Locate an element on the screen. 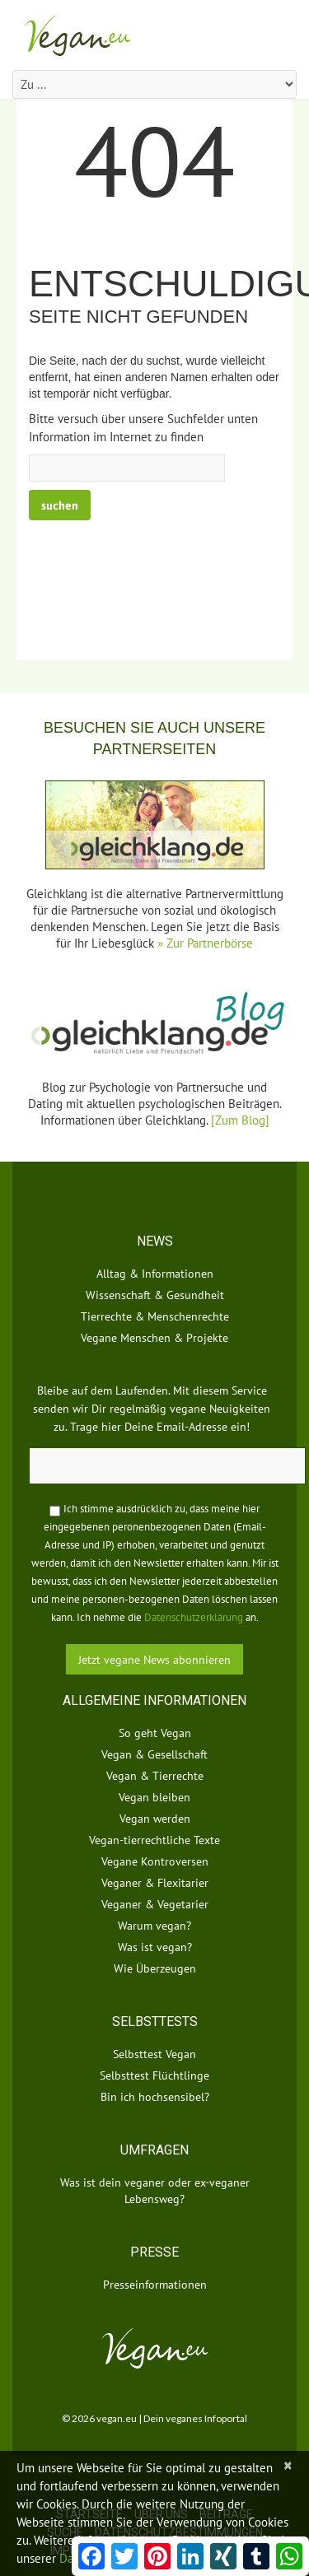 The image size is (309, 2576). Tierrechte & Menschenrechte is located at coordinates (155, 1316).